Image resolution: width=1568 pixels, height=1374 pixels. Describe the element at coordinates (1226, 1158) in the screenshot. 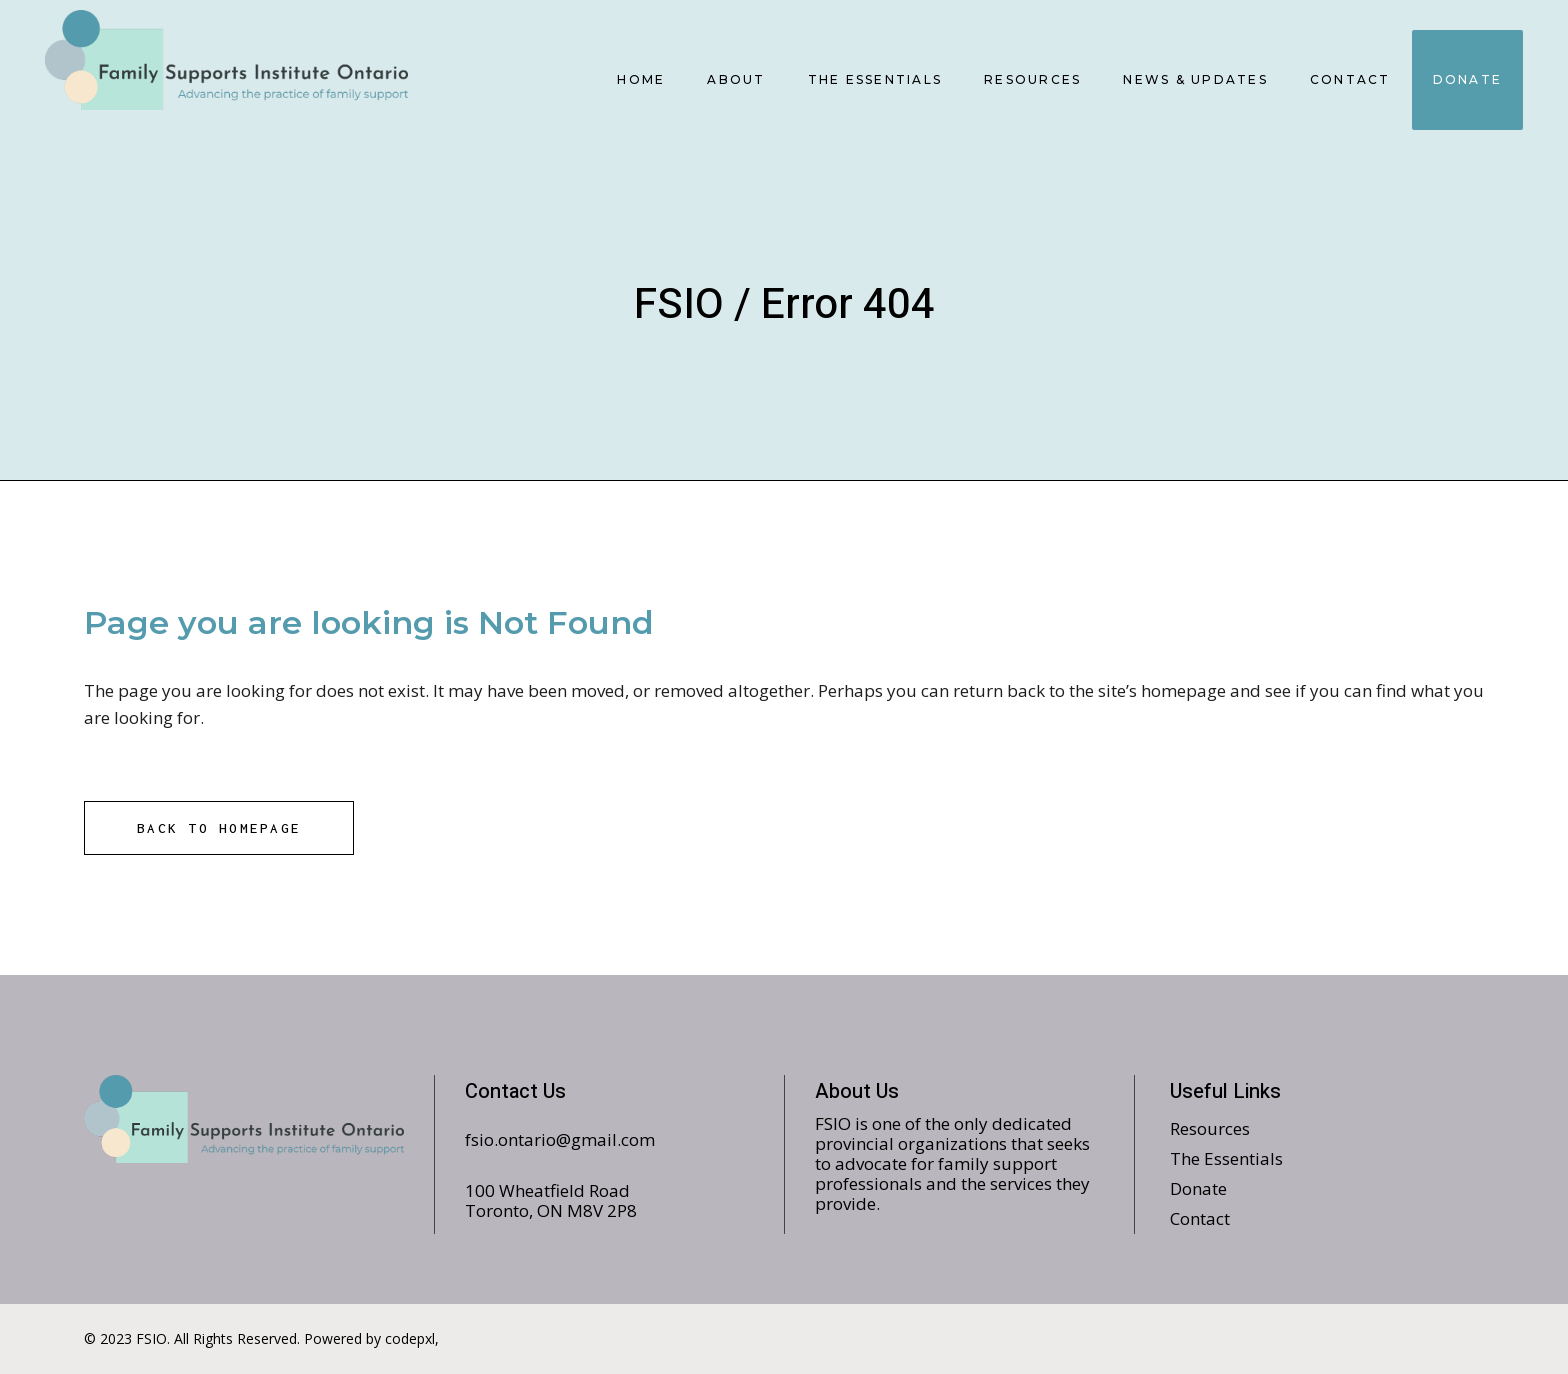

I see `The Essentials` at that location.